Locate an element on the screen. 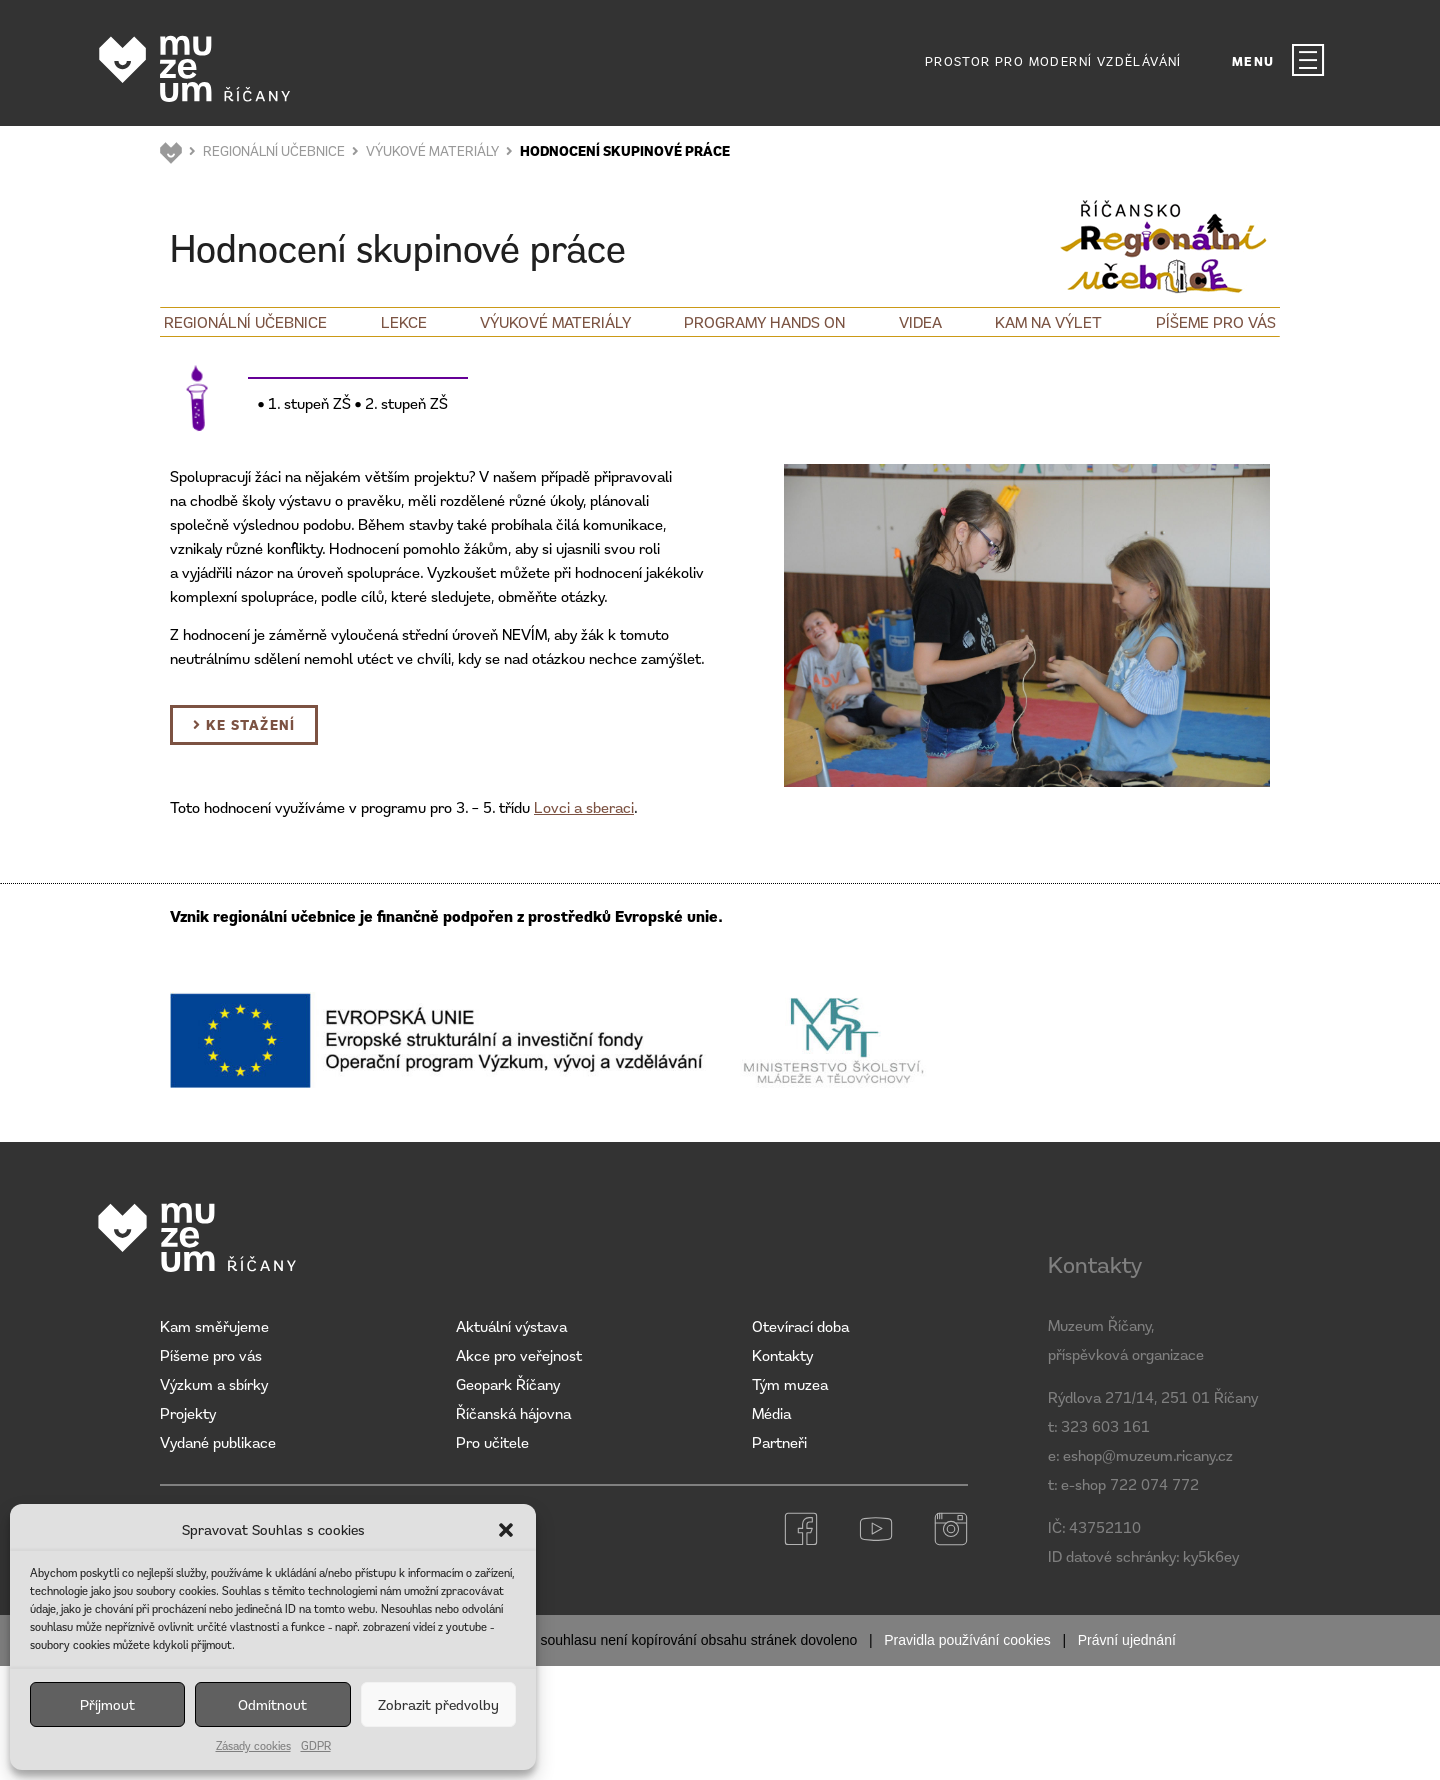 This screenshot has width=1440, height=1780. Odmítnout is located at coordinates (272, 1704).